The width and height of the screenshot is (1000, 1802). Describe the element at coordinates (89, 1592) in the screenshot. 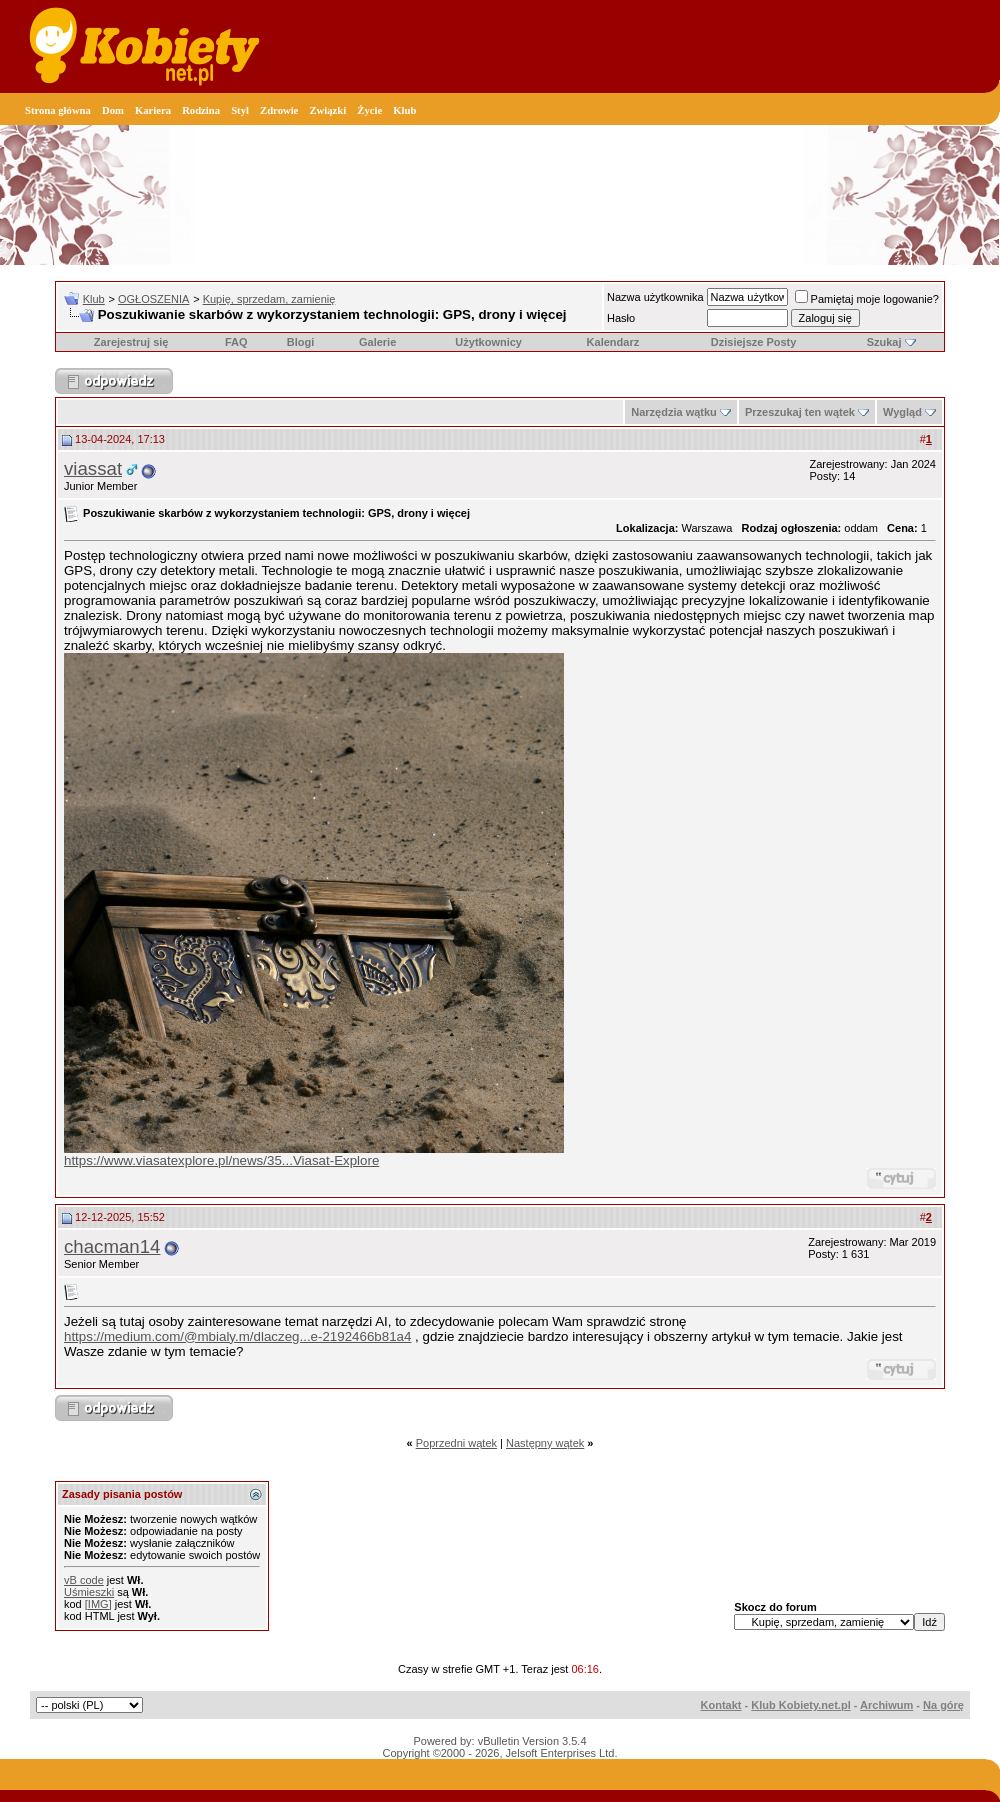

I see `Uśmieszki` at that location.